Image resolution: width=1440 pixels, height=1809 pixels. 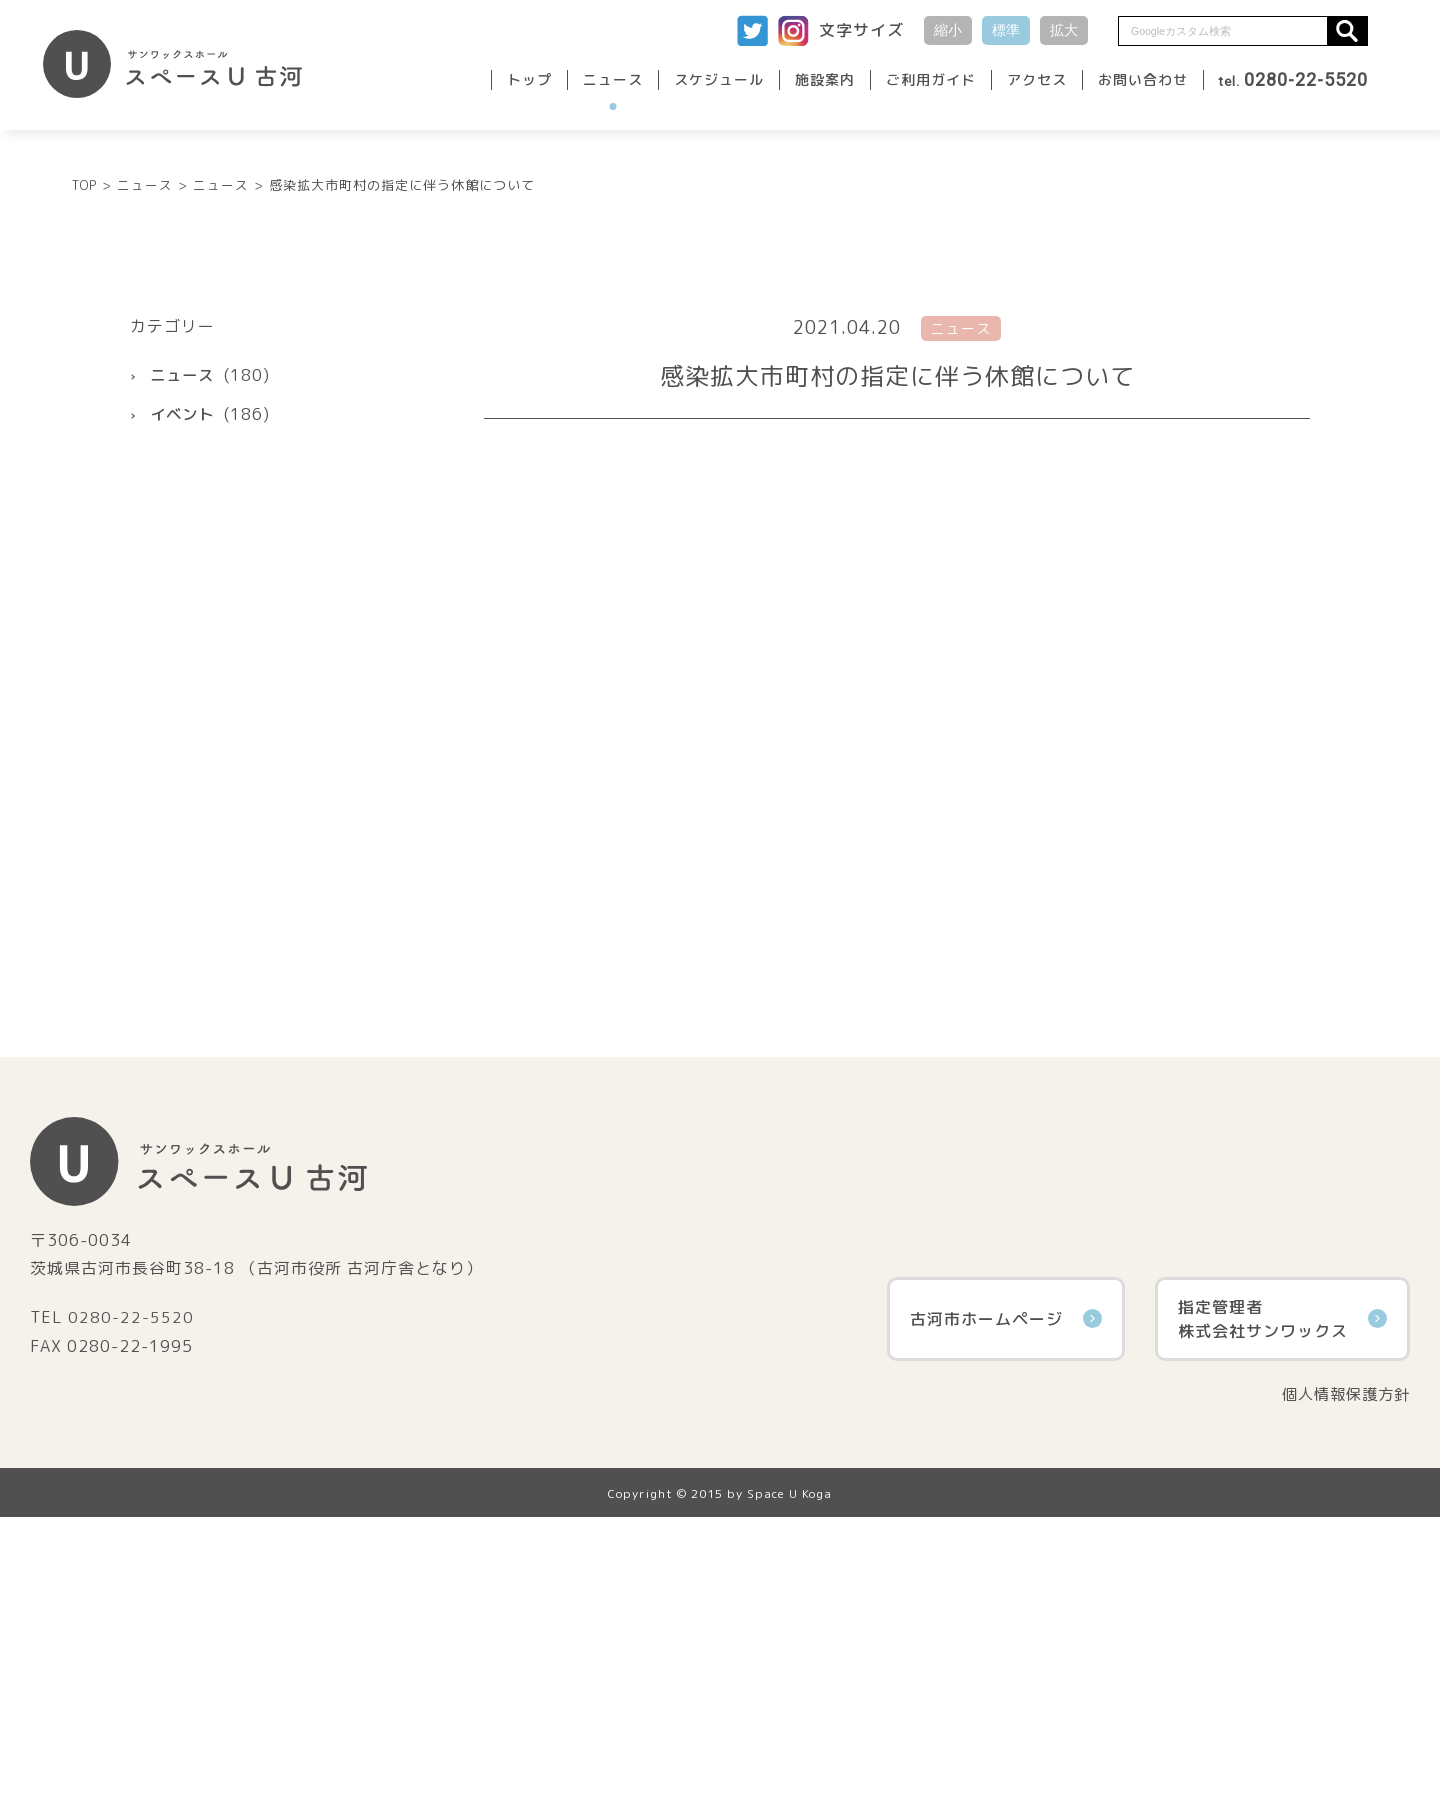 What do you see at coordinates (719, 79) in the screenshot?
I see `スケジュール` at bounding box center [719, 79].